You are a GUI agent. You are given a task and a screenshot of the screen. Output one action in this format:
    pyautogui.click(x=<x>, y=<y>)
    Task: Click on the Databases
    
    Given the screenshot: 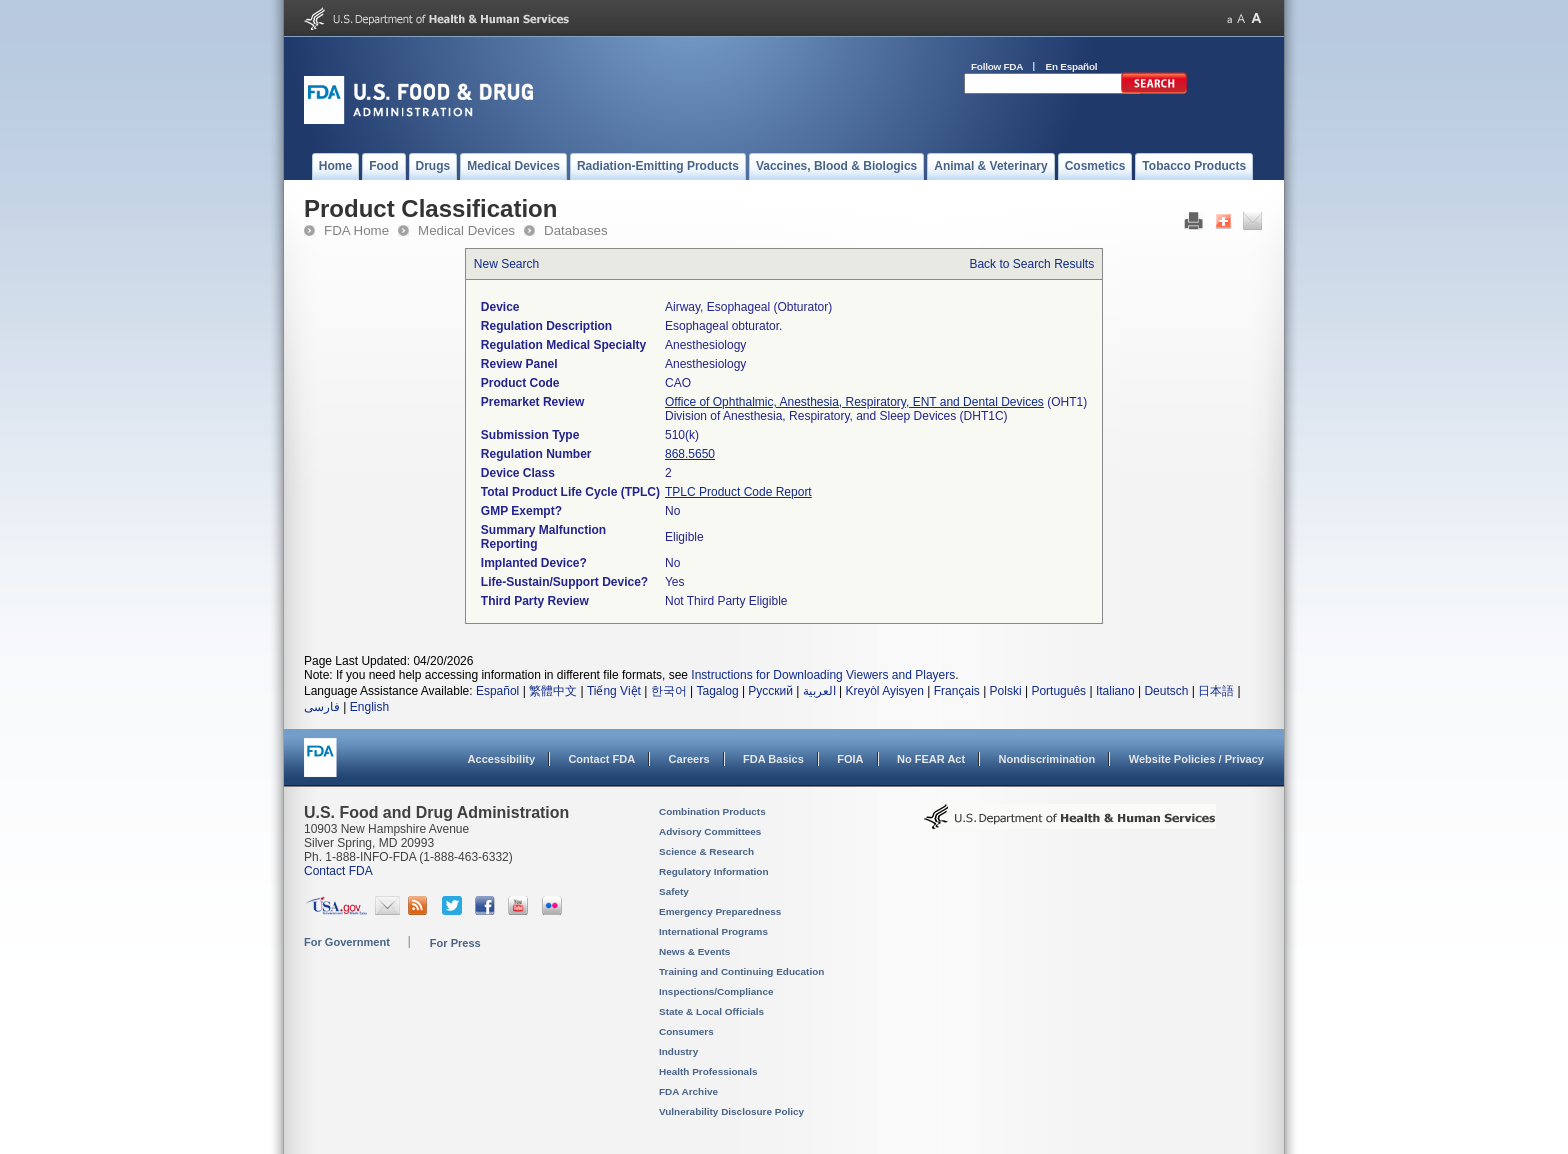 What is the action you would take?
    pyautogui.click(x=576, y=230)
    